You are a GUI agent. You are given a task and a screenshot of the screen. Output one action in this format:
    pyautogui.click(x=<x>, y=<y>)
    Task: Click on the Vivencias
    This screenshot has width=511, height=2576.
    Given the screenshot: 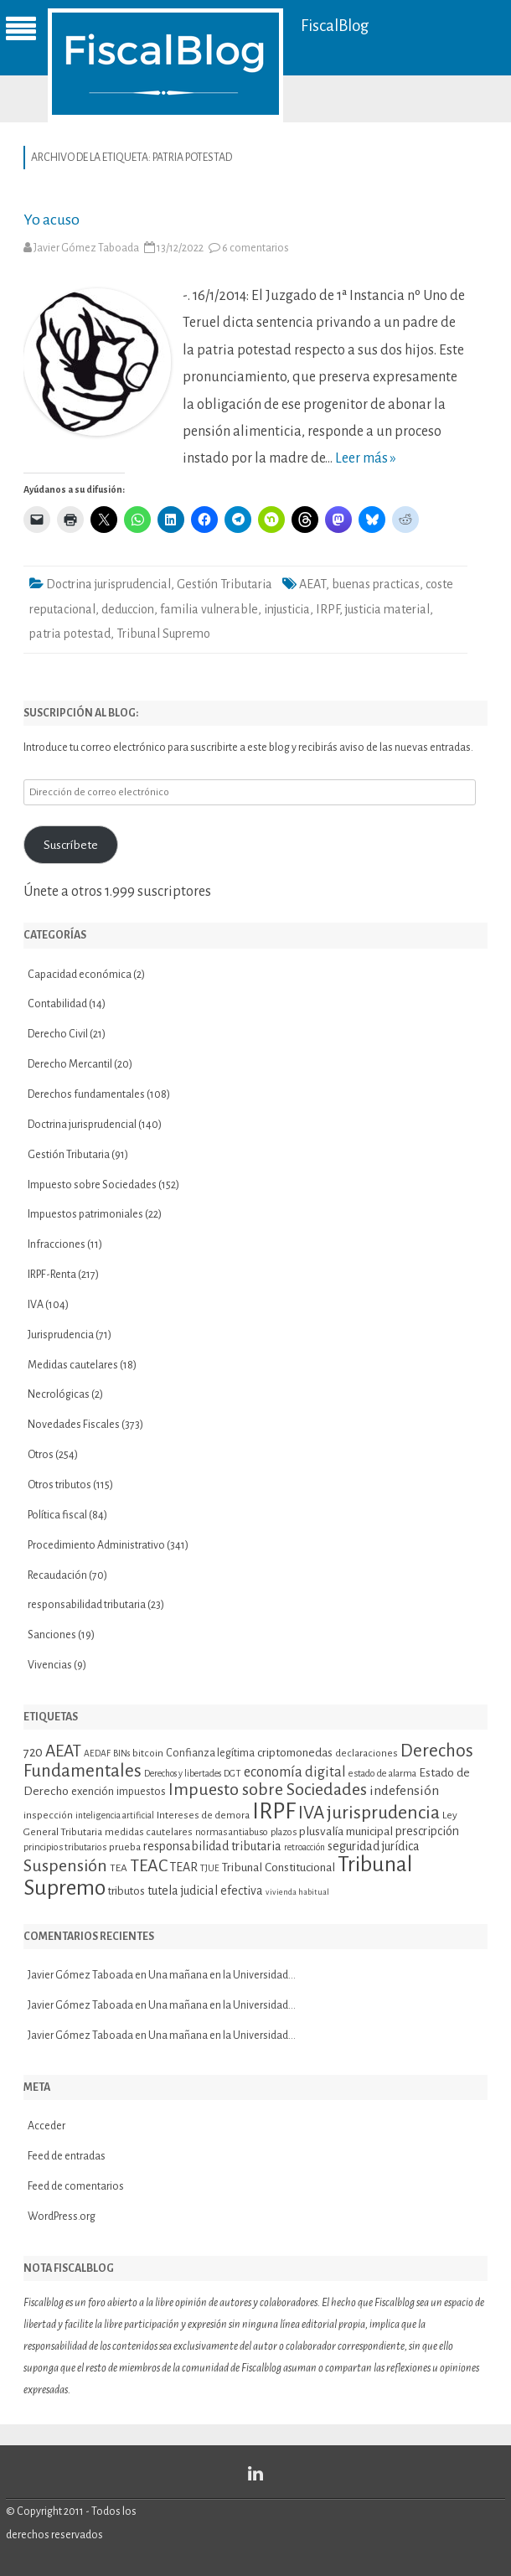 What is the action you would take?
    pyautogui.click(x=50, y=1665)
    